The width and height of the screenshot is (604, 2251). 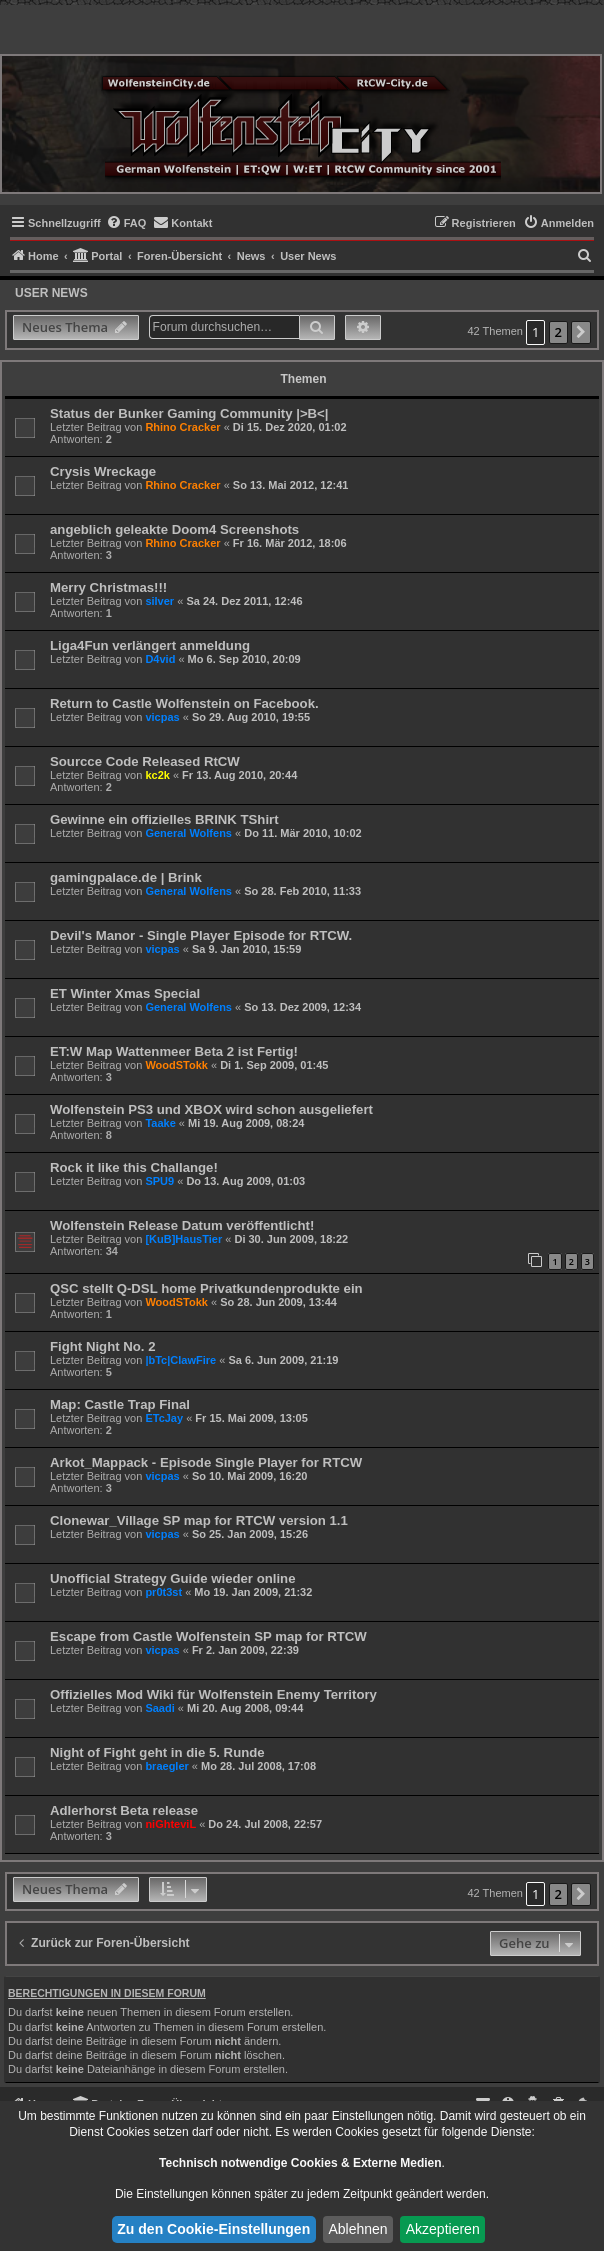 I want to click on [KuB]HausTier, so click(x=183, y=1239).